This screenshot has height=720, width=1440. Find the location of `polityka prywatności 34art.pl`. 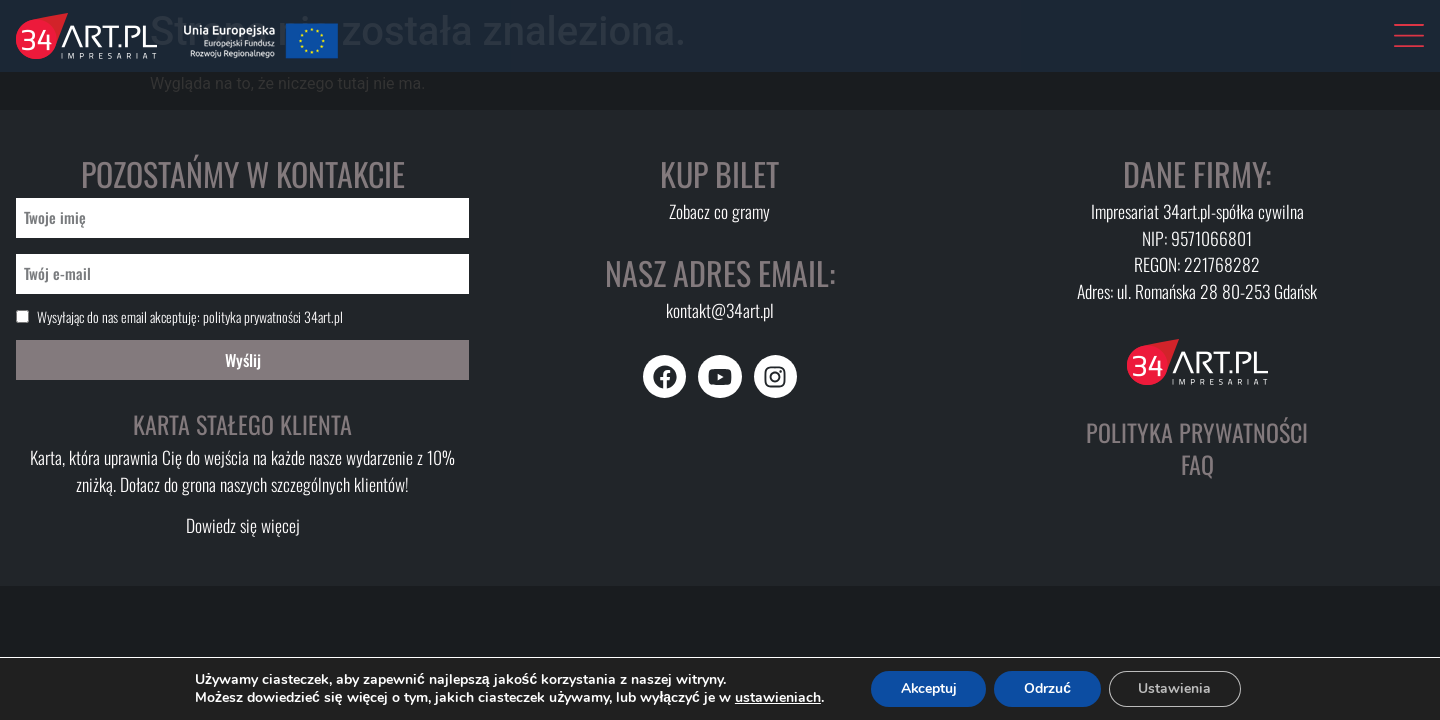

polityka prywatności 34art.pl is located at coordinates (273, 316).